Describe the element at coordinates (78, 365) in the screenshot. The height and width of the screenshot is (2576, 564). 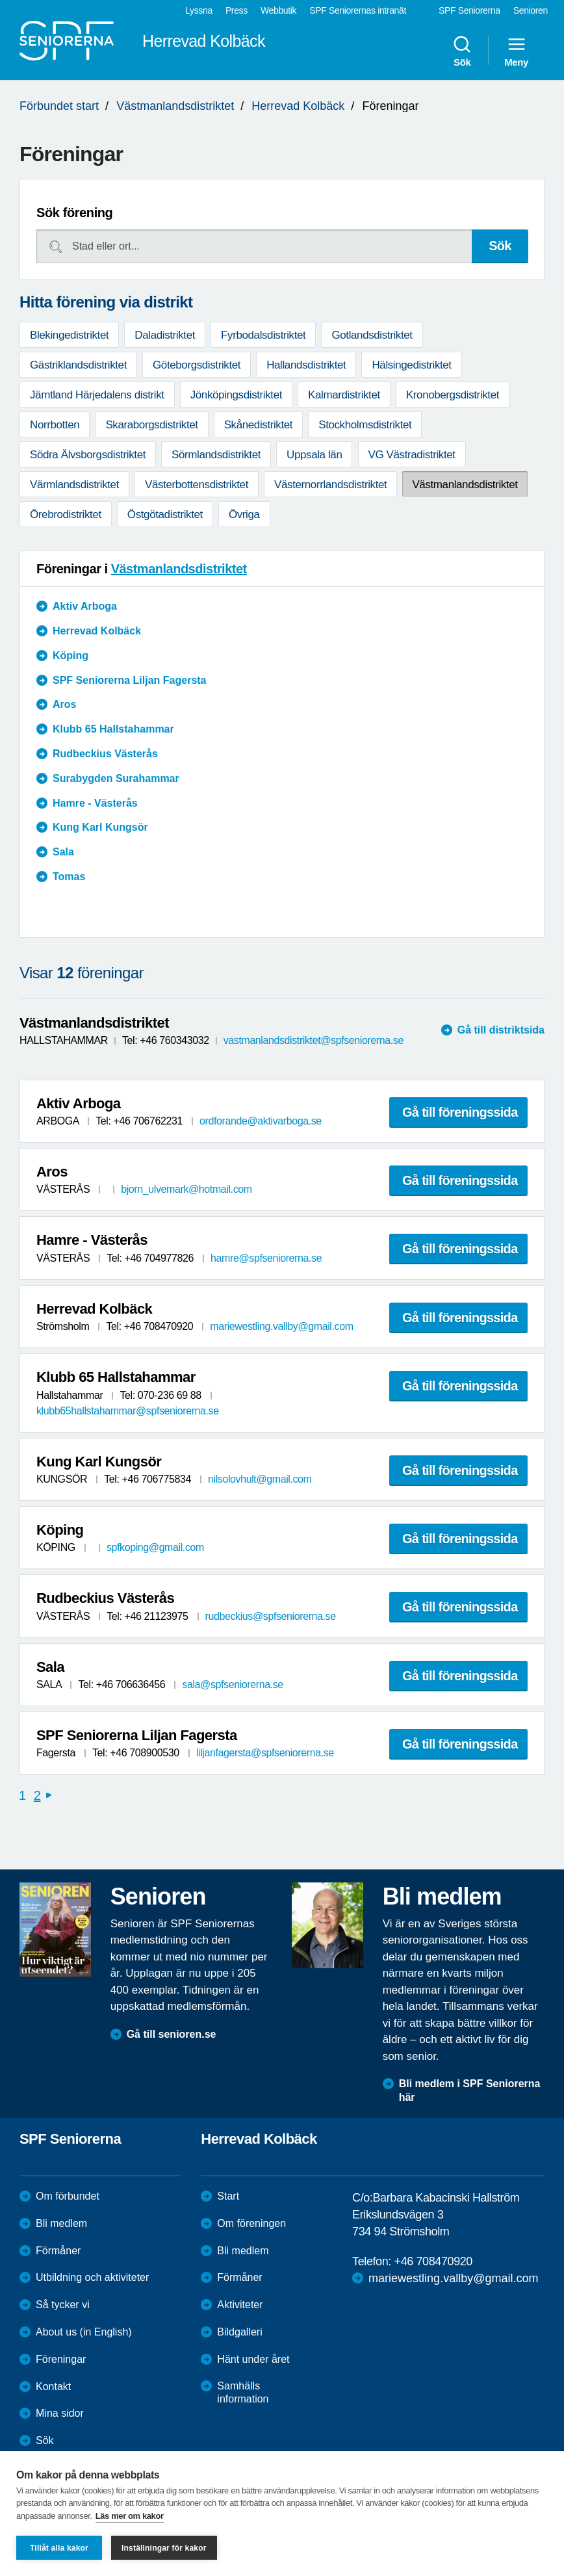
I see `Gästriklandsdistriktet` at that location.